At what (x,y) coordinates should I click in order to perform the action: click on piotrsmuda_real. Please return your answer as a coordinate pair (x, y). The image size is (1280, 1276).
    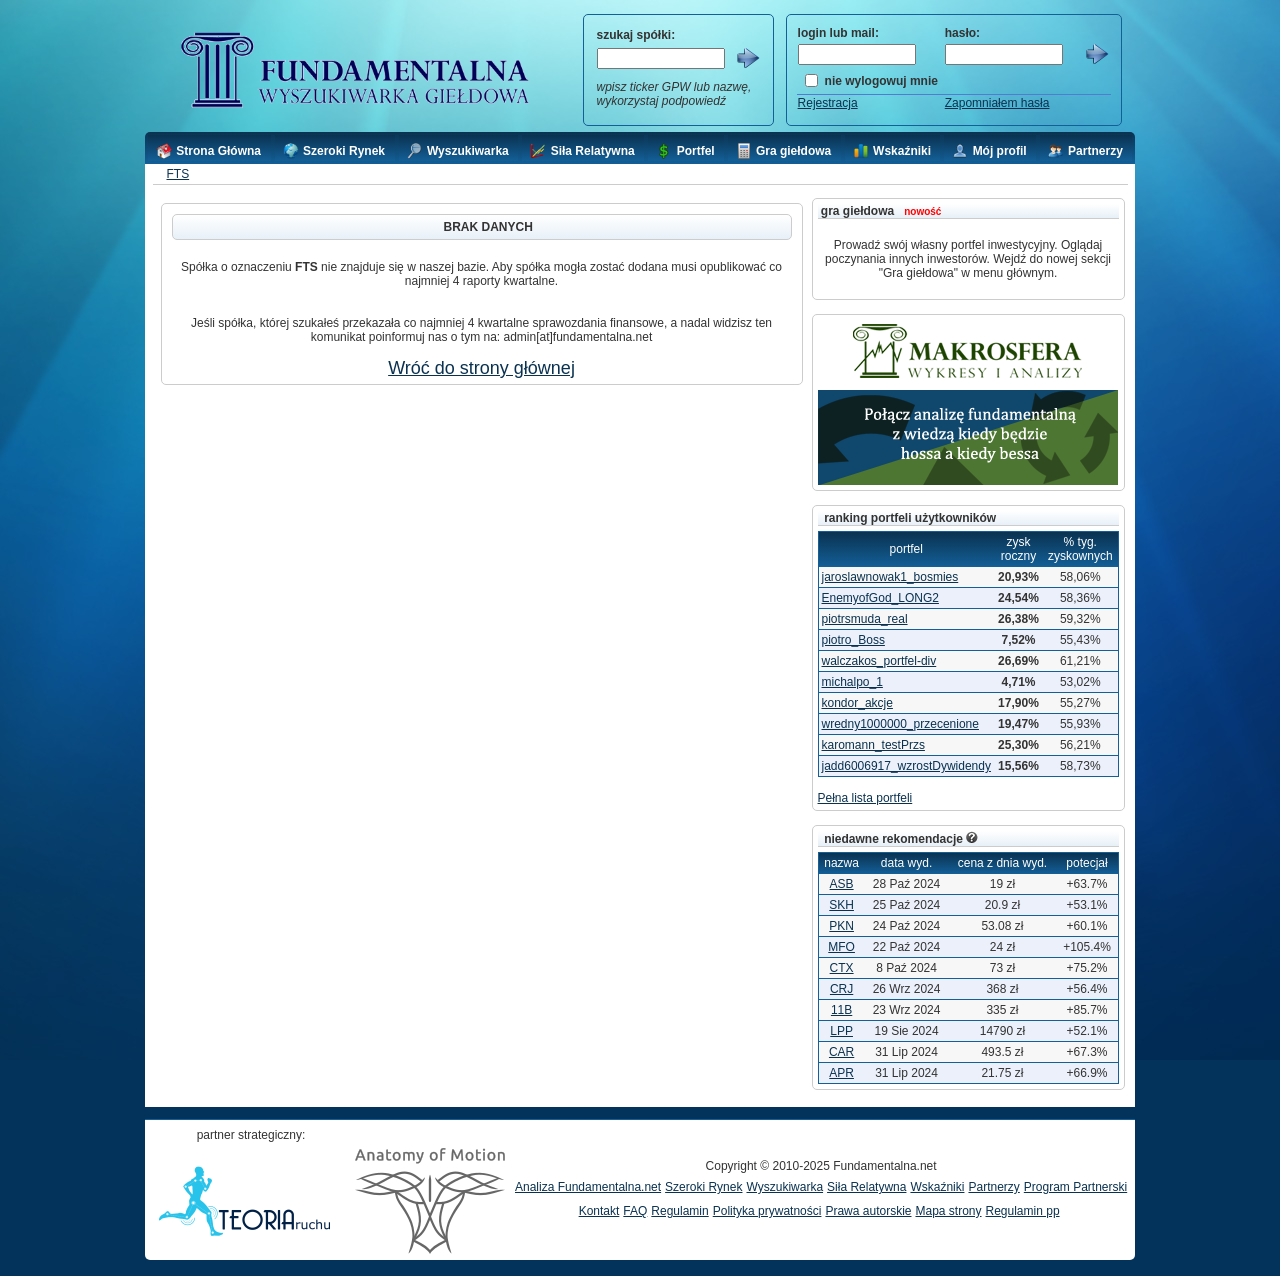
    Looking at the image, I should click on (865, 619).